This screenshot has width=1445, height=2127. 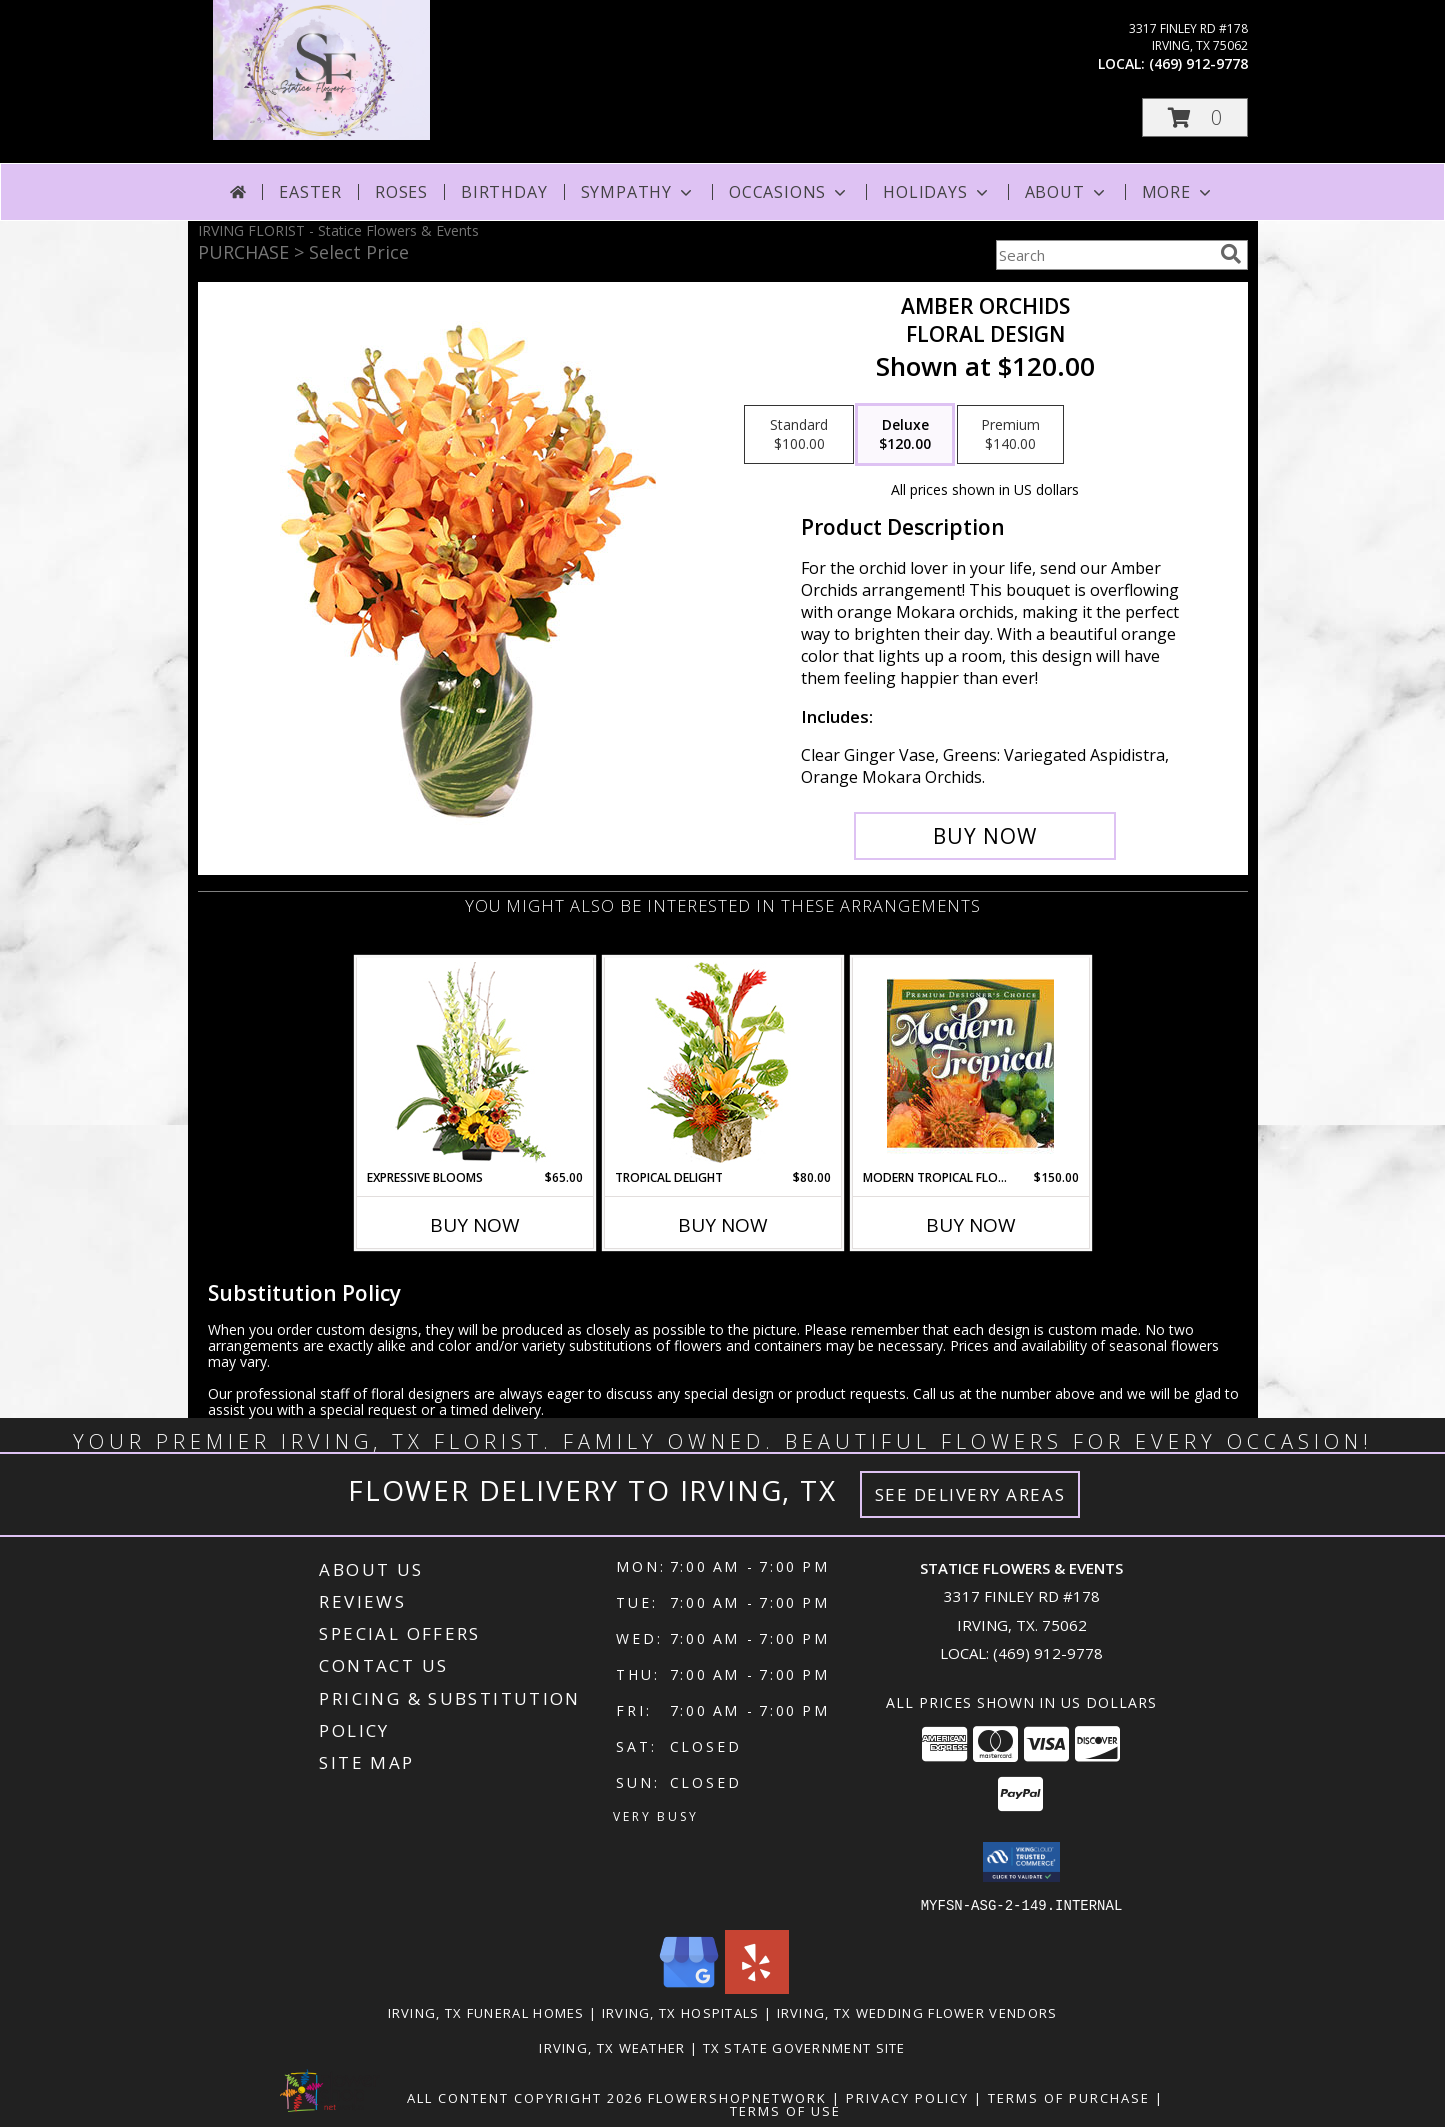 I want to click on Terms of Use [Open Terms of Use in new window], so click(x=785, y=2110).